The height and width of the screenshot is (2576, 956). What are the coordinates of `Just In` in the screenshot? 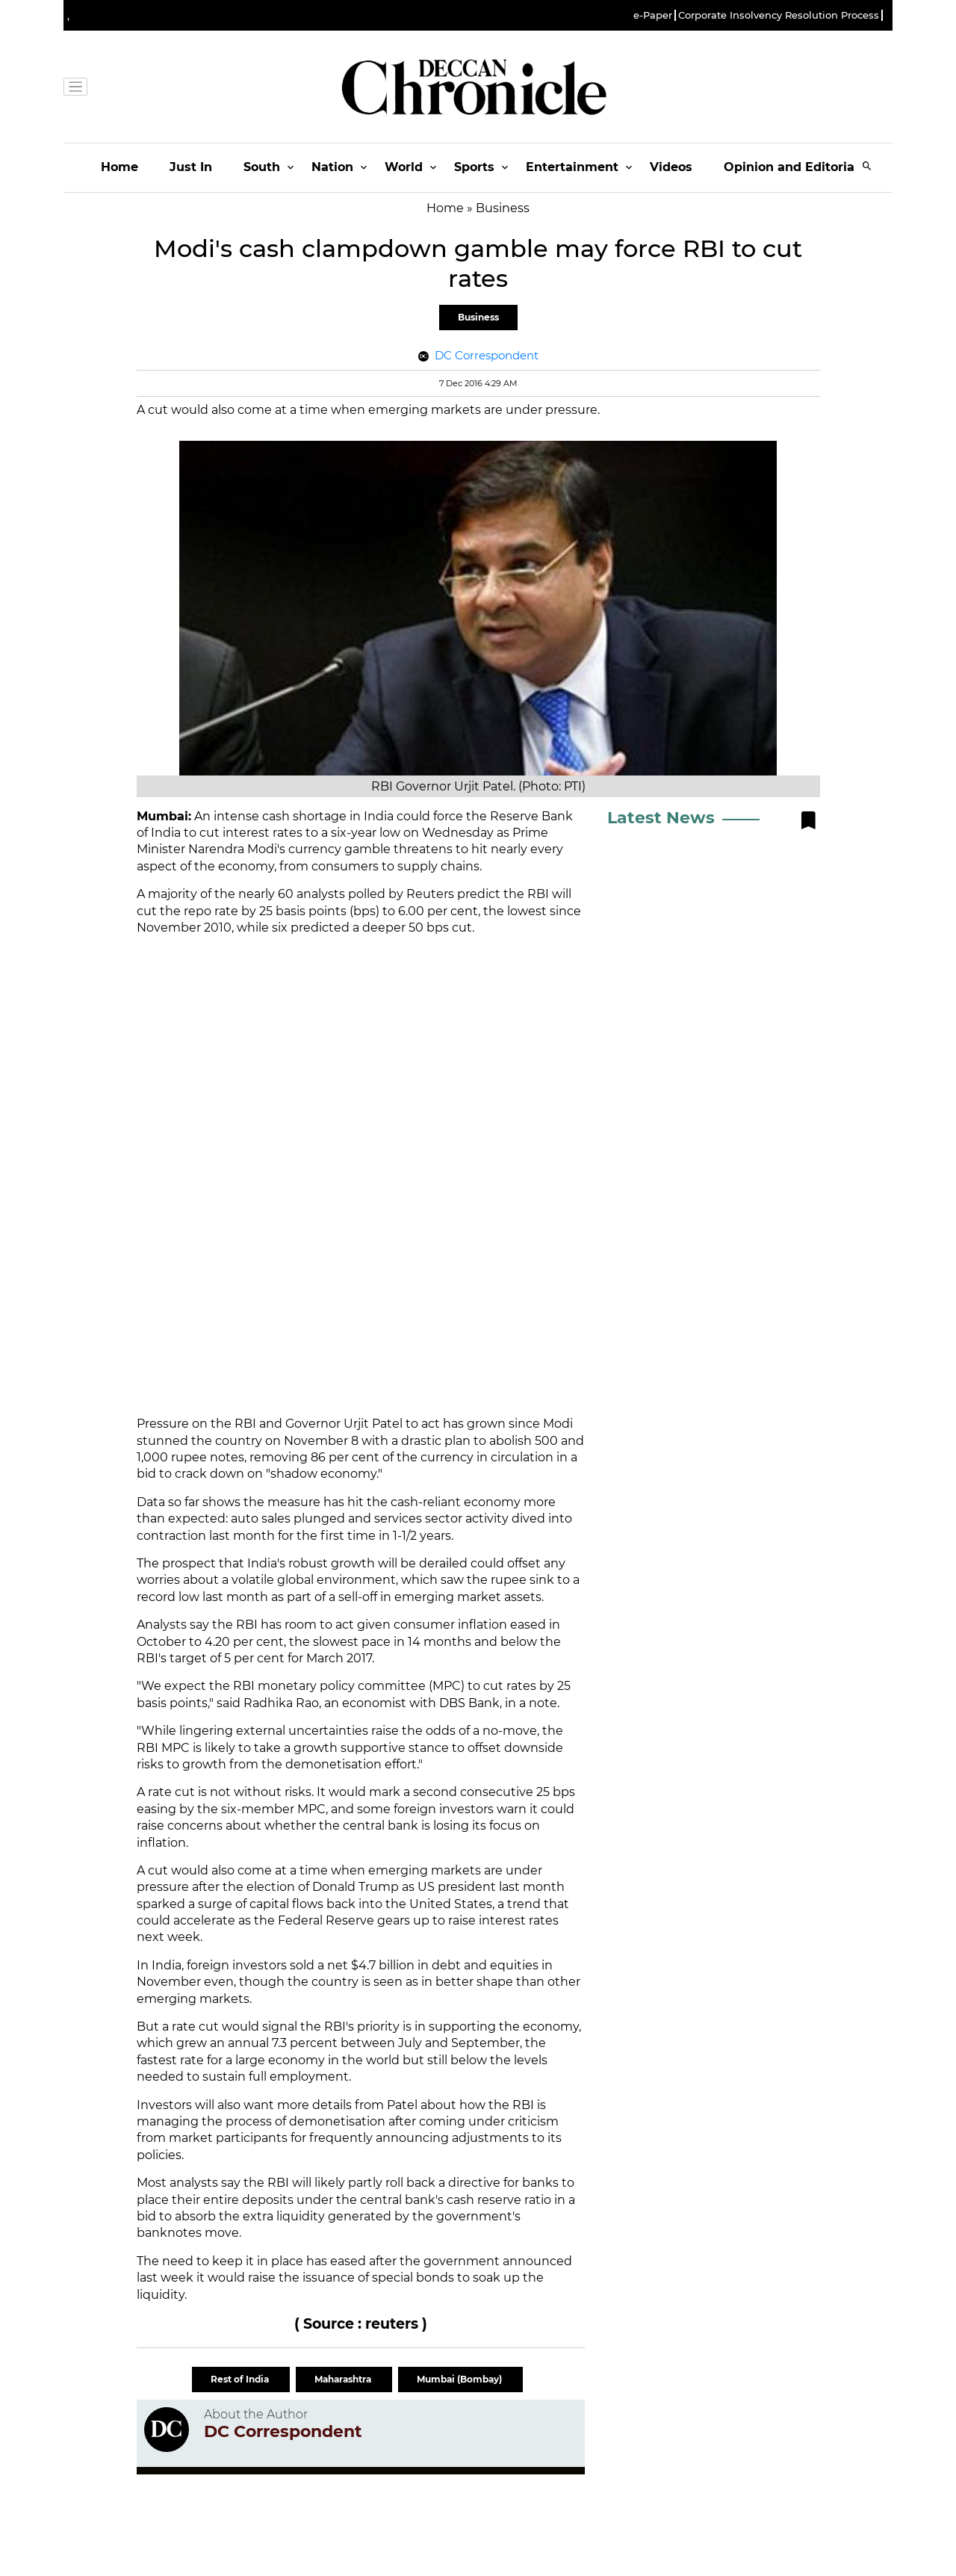 It's located at (191, 167).